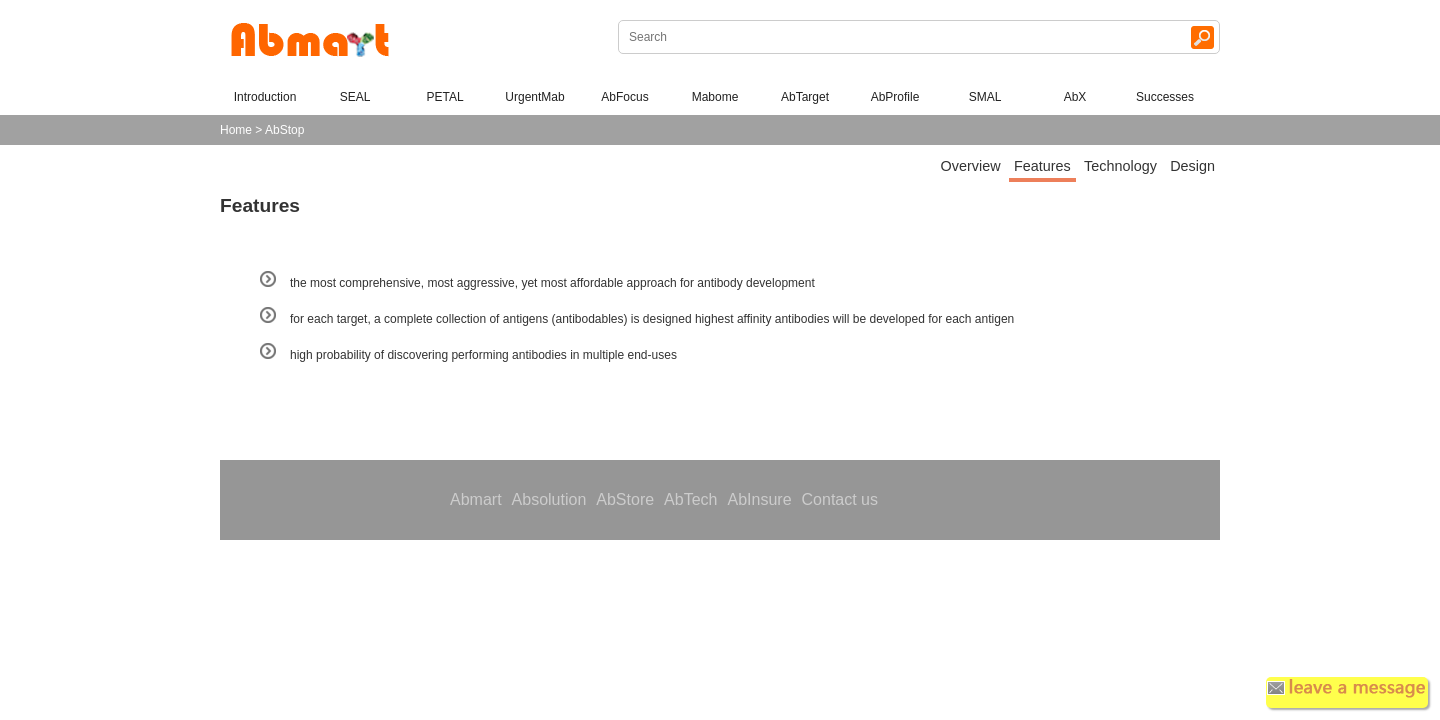 The image size is (1440, 720). Describe the element at coordinates (895, 97) in the screenshot. I see `AbProfile` at that location.